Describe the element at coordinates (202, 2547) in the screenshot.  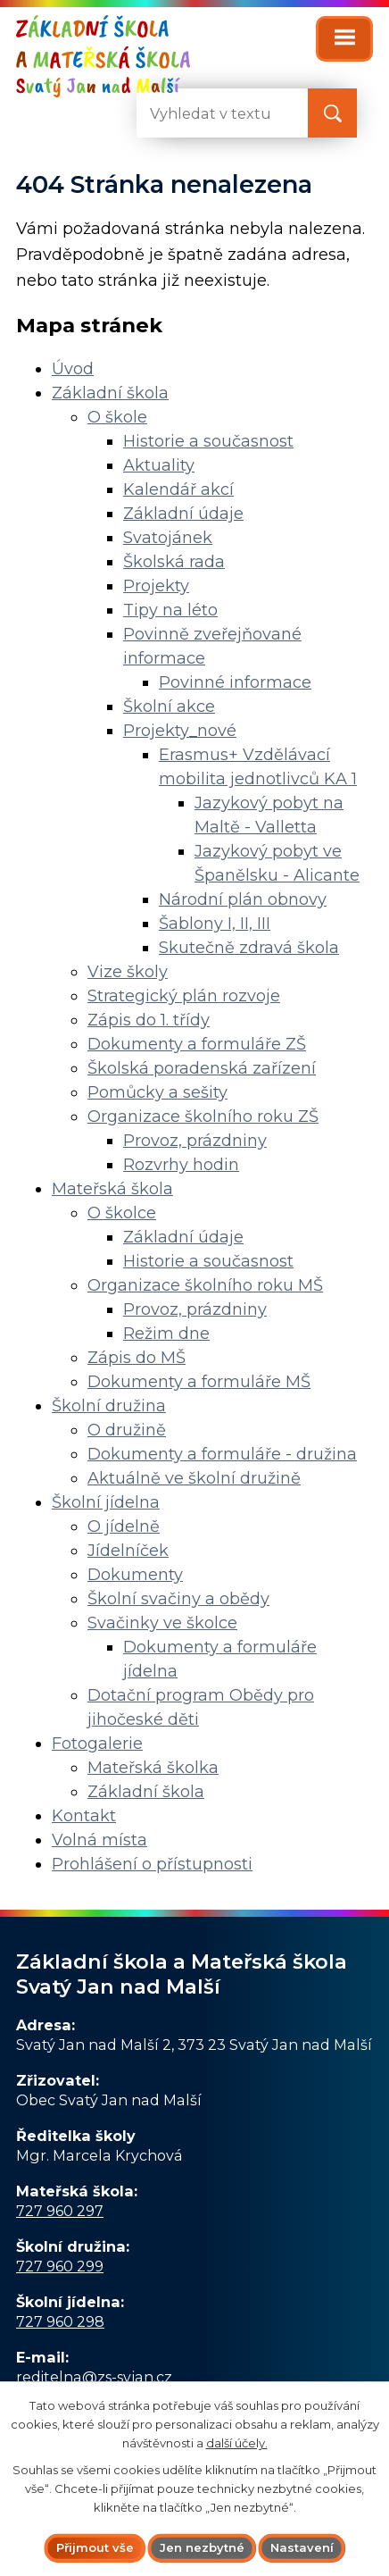
I see `Jen nezbytné` at that location.